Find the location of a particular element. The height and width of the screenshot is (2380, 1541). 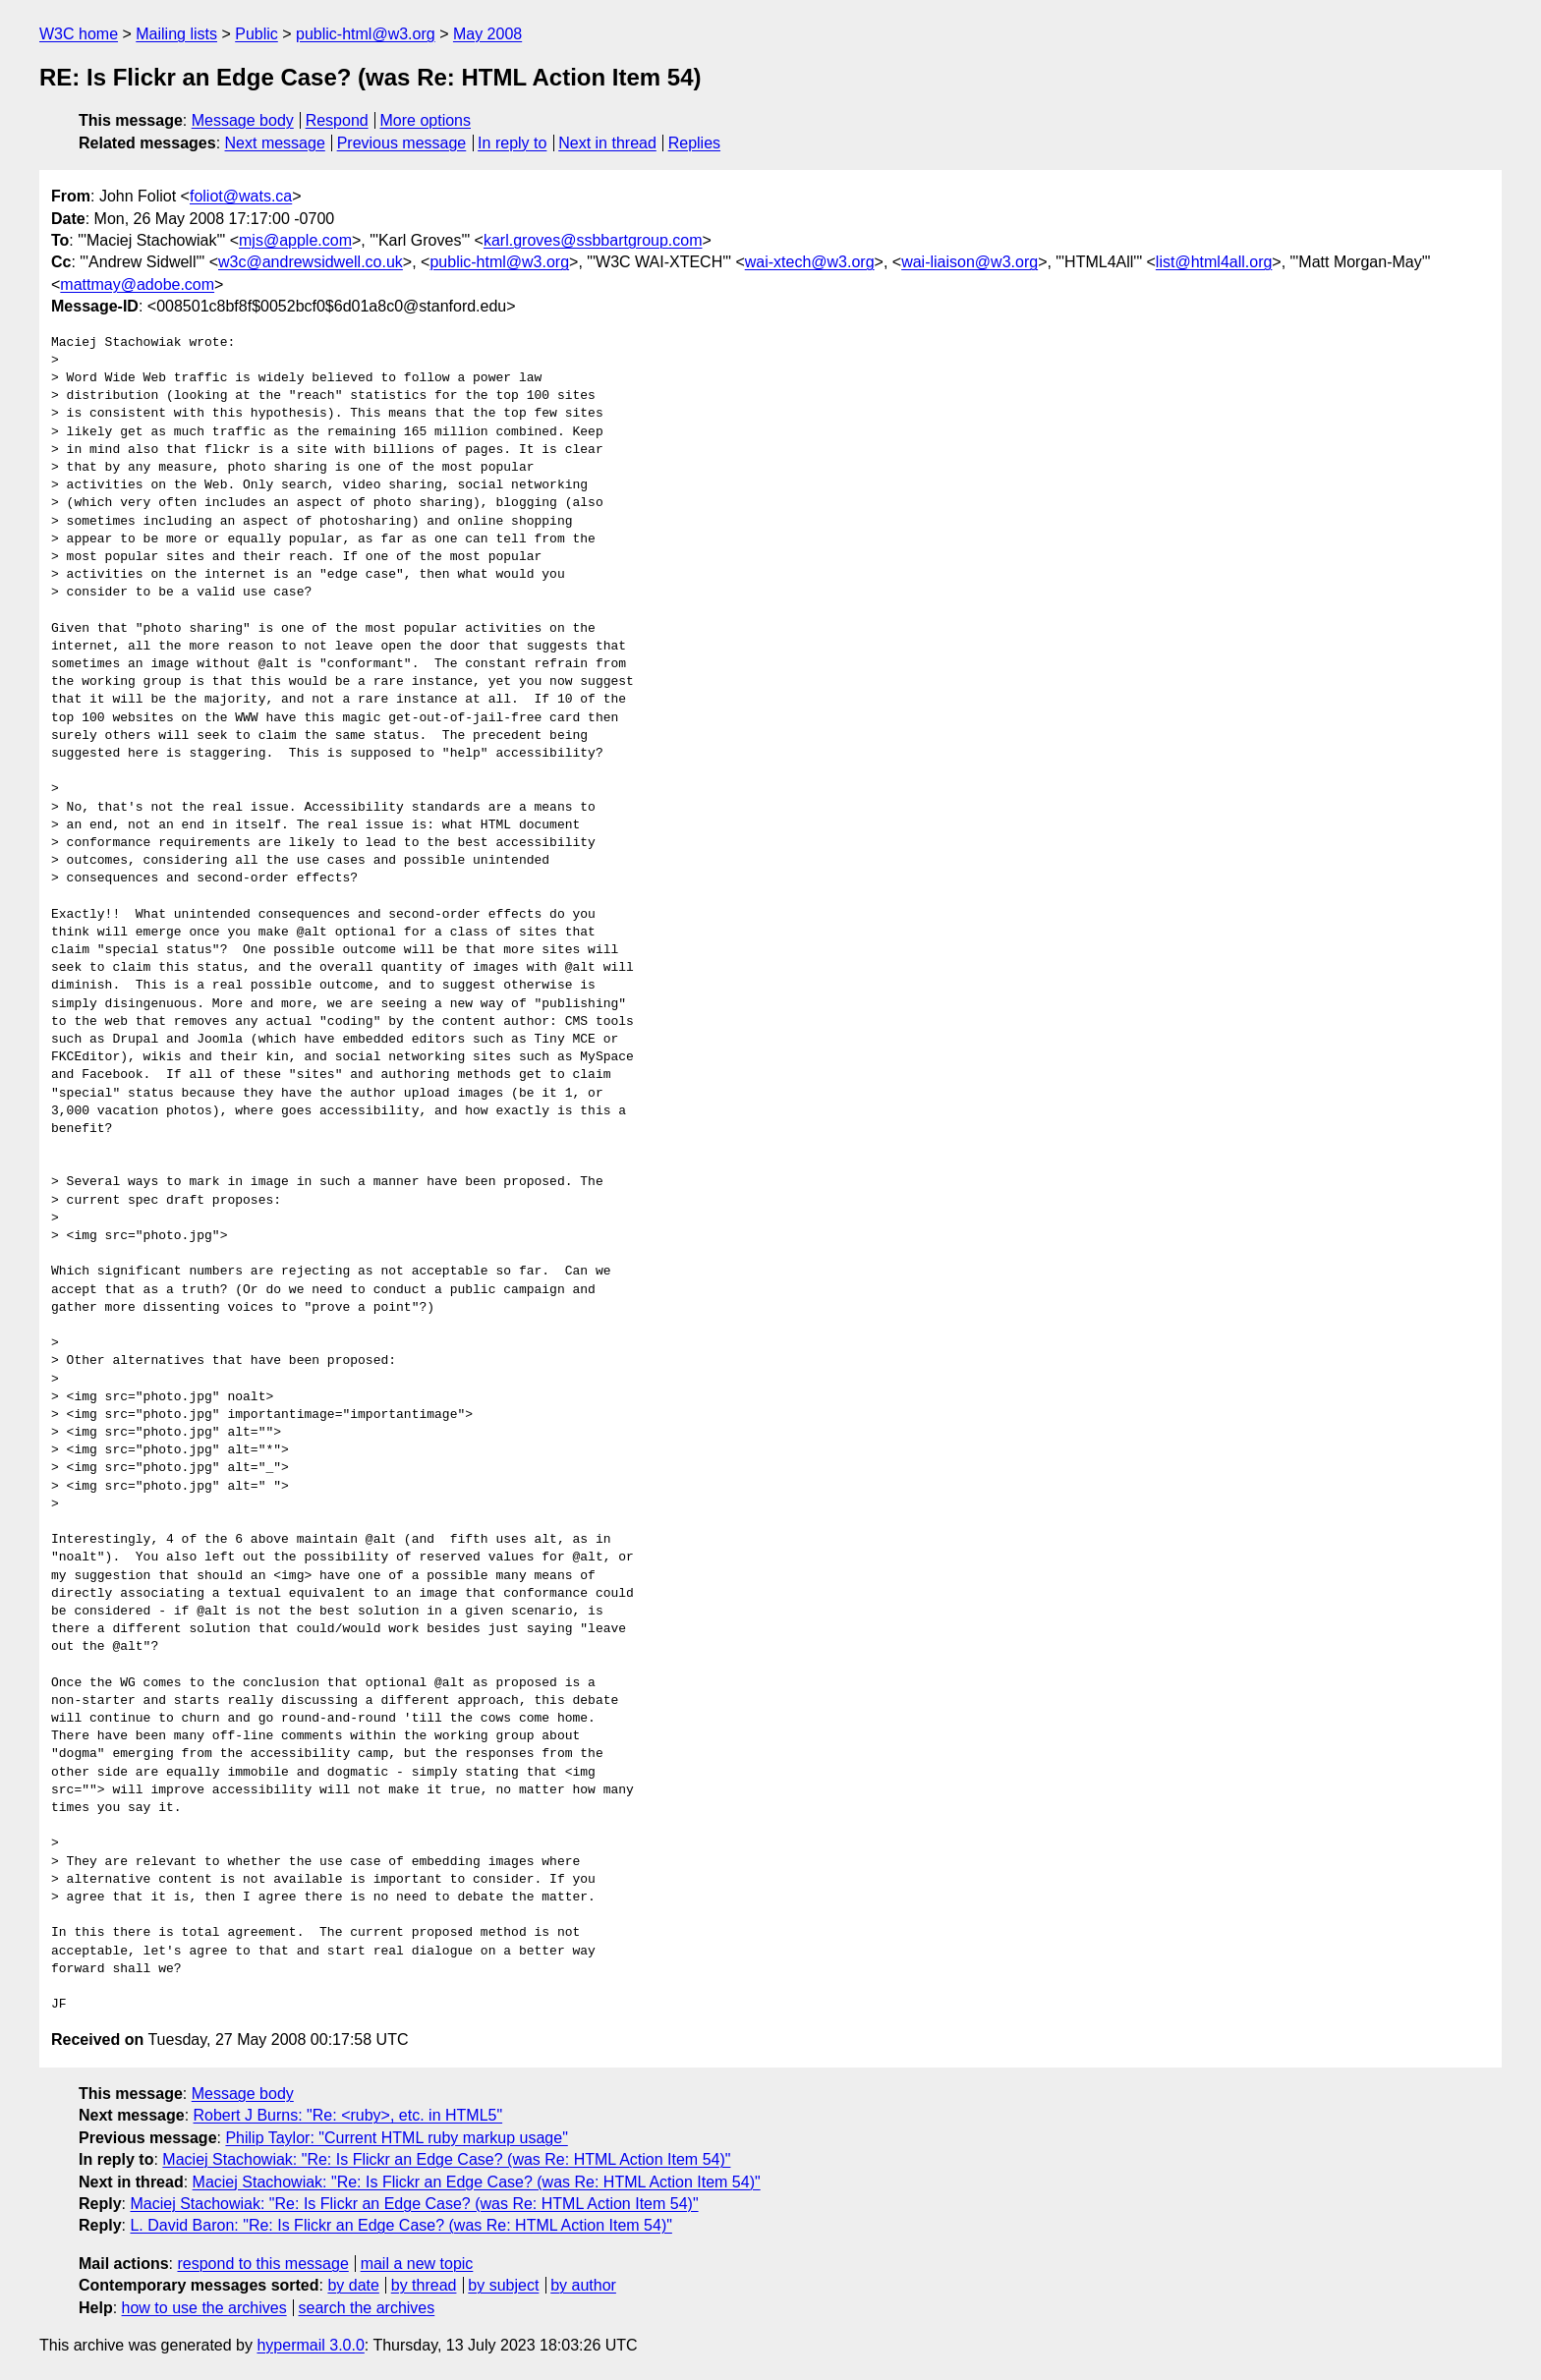

by subject is located at coordinates (503, 2285).